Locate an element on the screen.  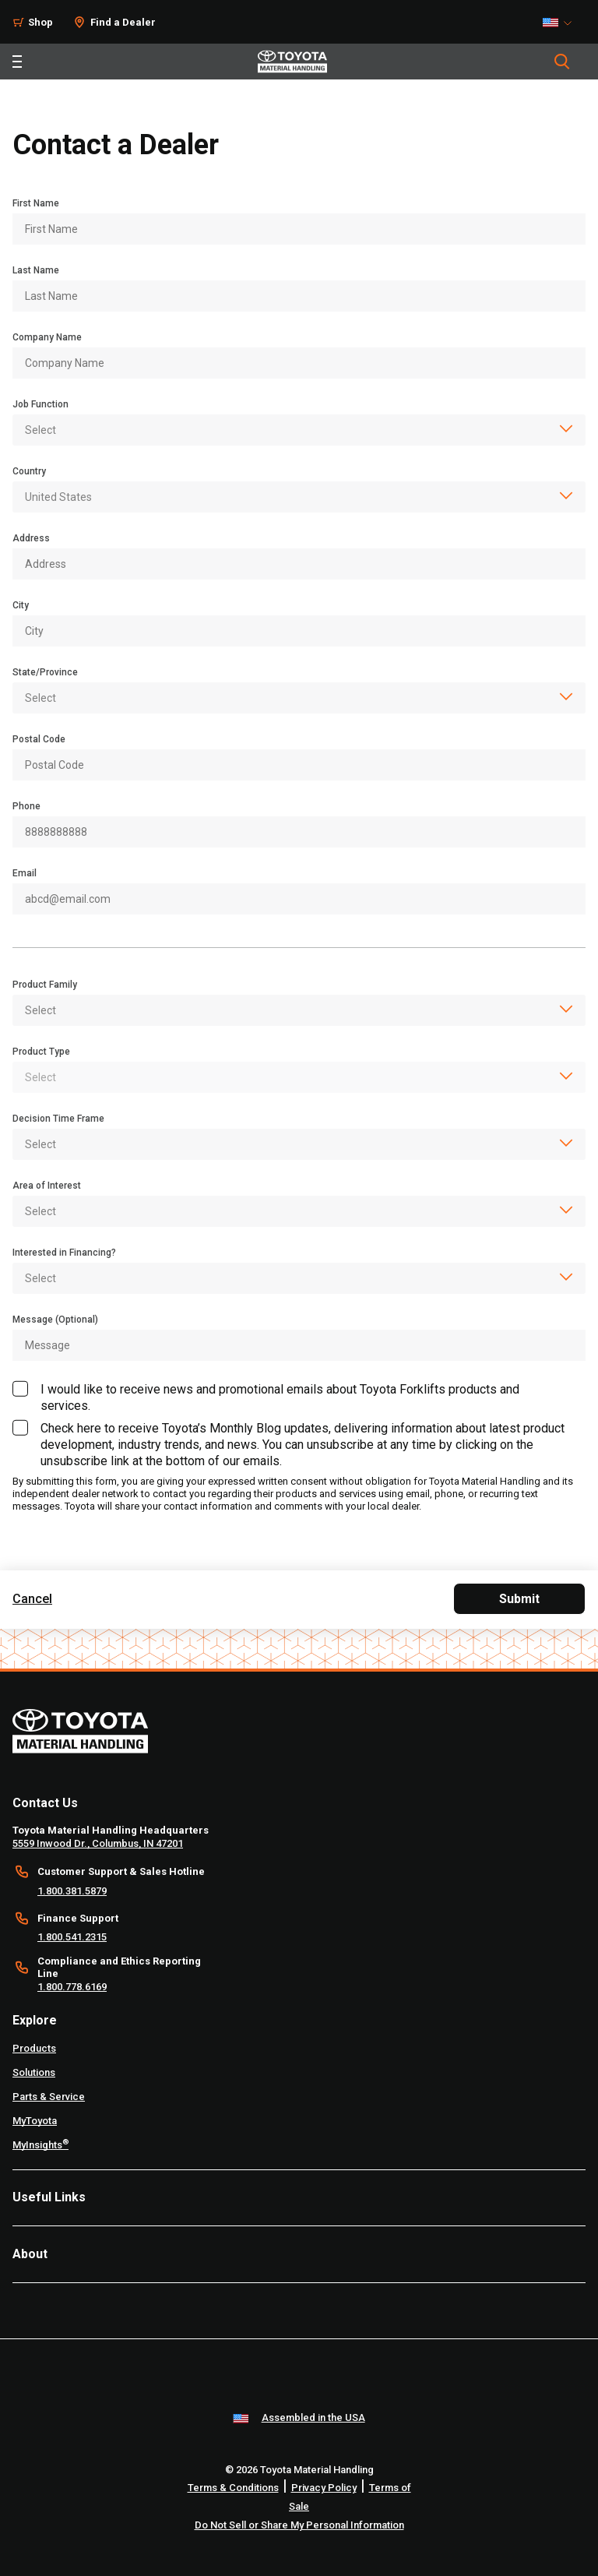
Do Not Sell or Share My Personal Information is located at coordinates (299, 2525).